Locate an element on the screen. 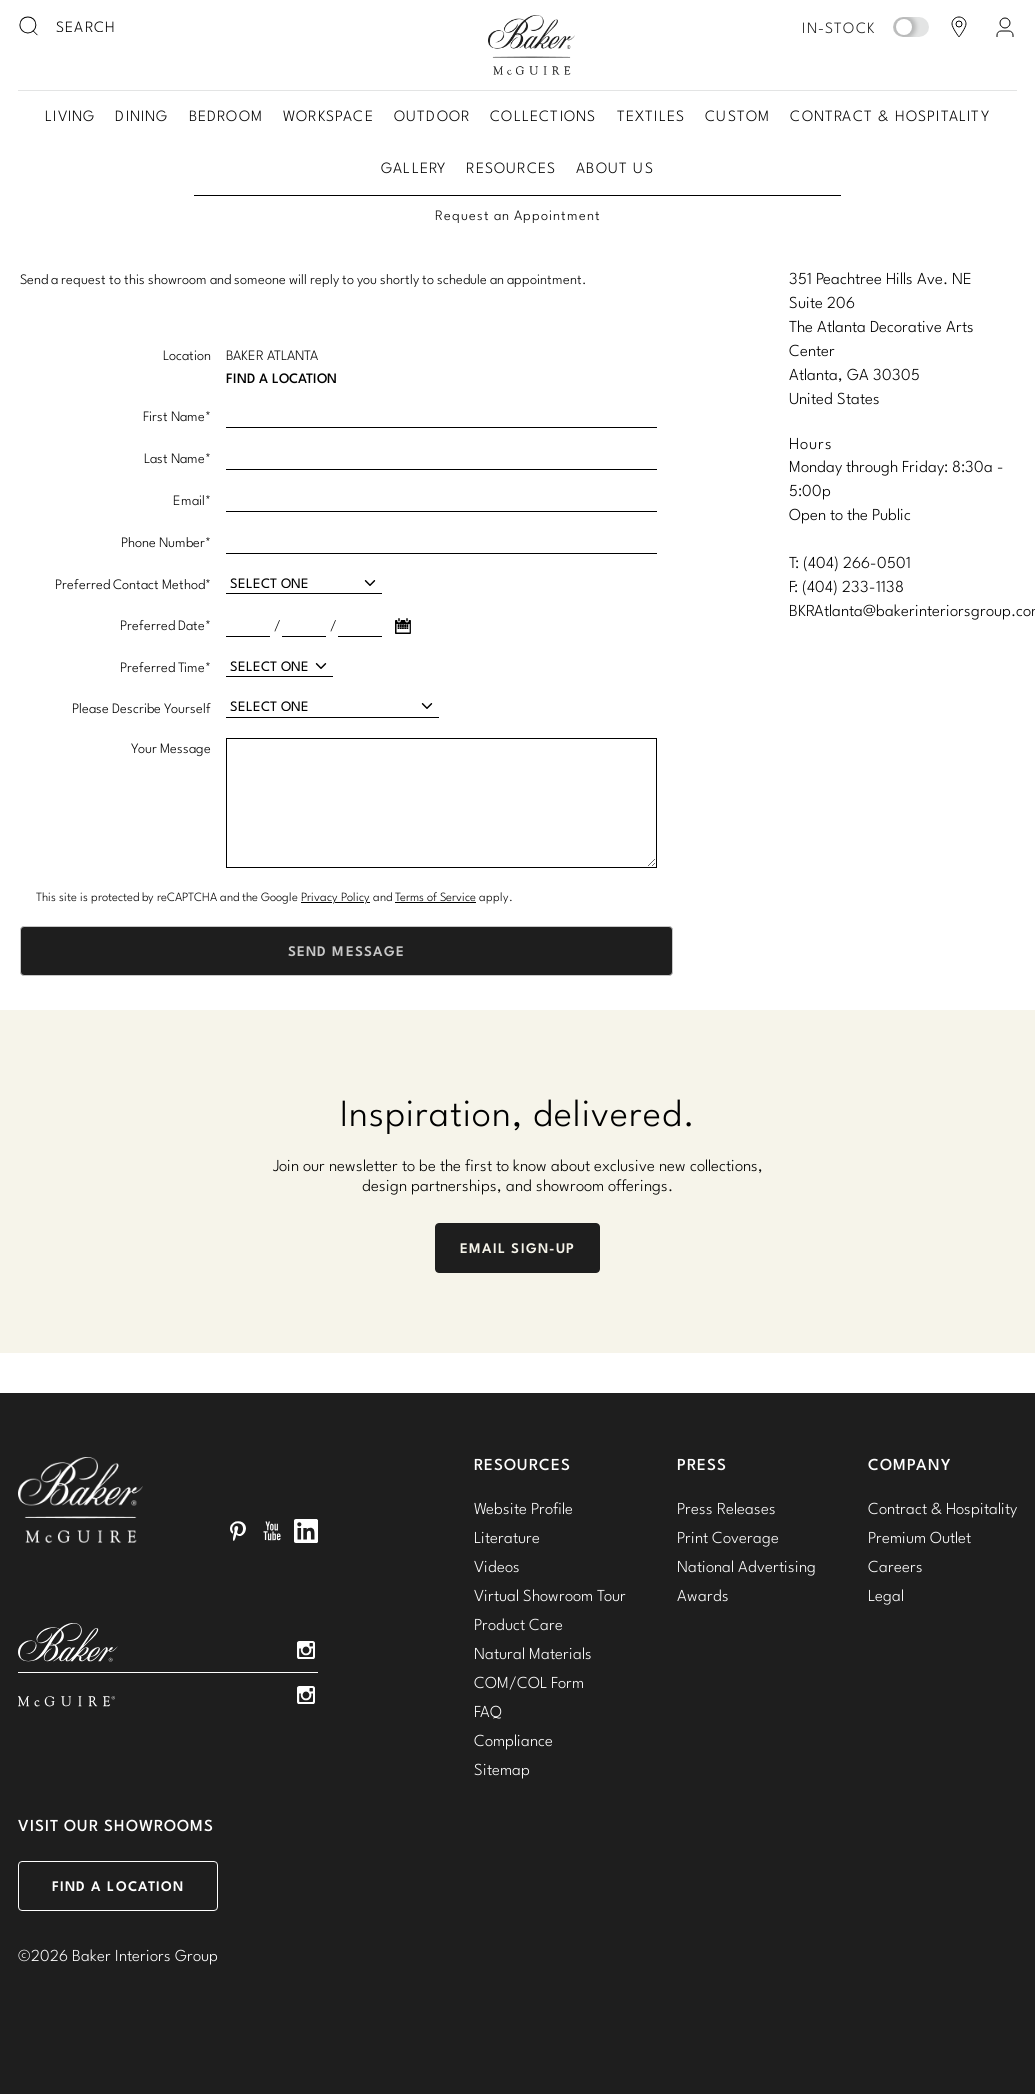  Website Profile is located at coordinates (523, 1508).